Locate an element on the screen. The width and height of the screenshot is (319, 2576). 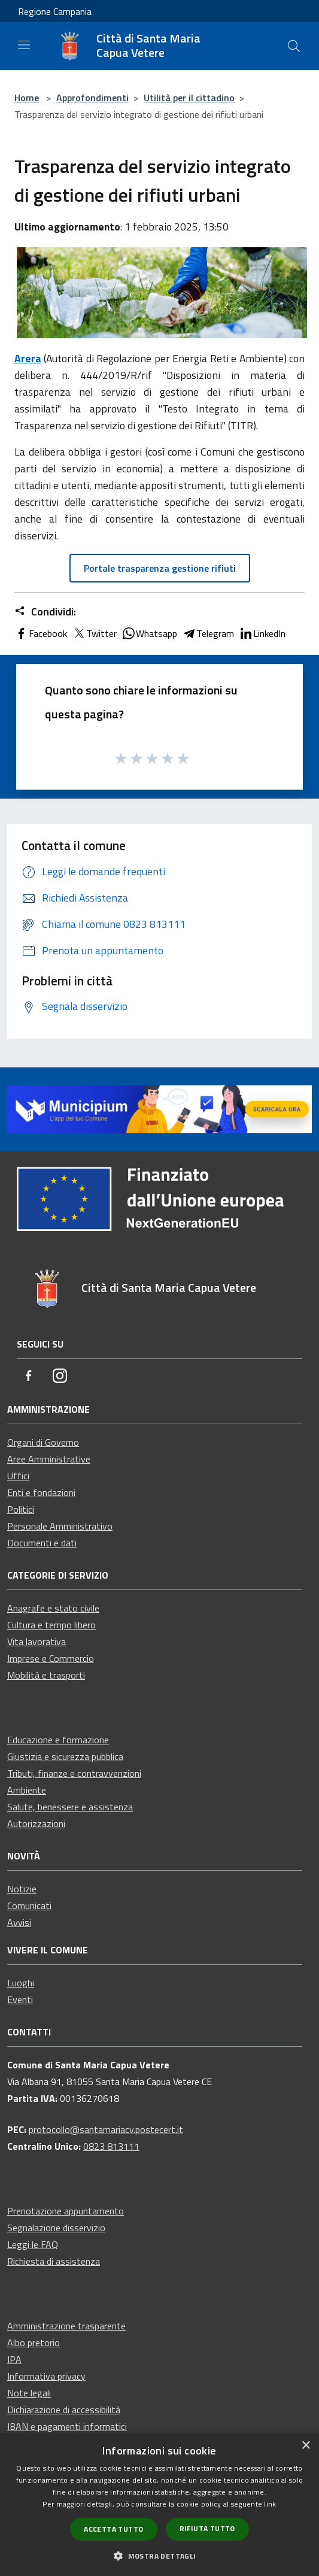
× [button] is located at coordinates (305, 2445).